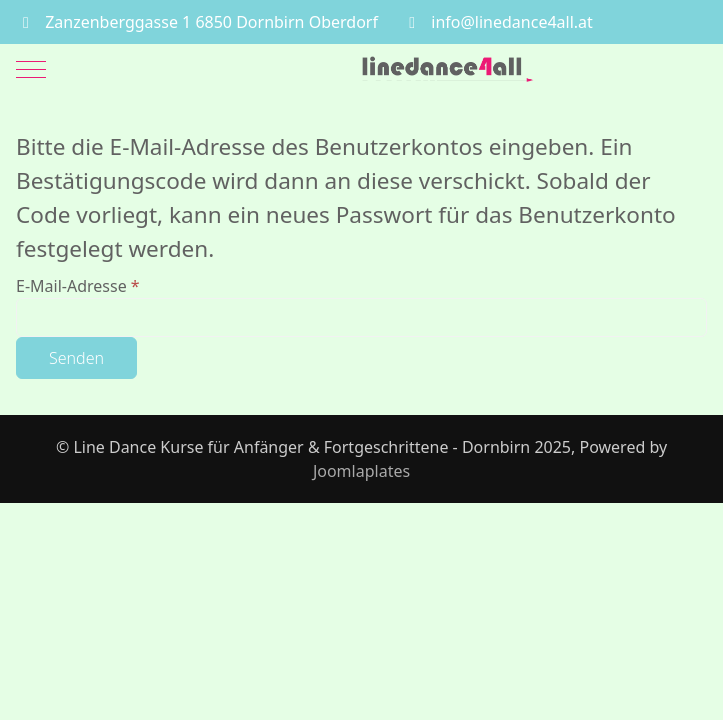 This screenshot has width=723, height=720. Describe the element at coordinates (31, 69) in the screenshot. I see `[Mobile Menu Toggle]` at that location.